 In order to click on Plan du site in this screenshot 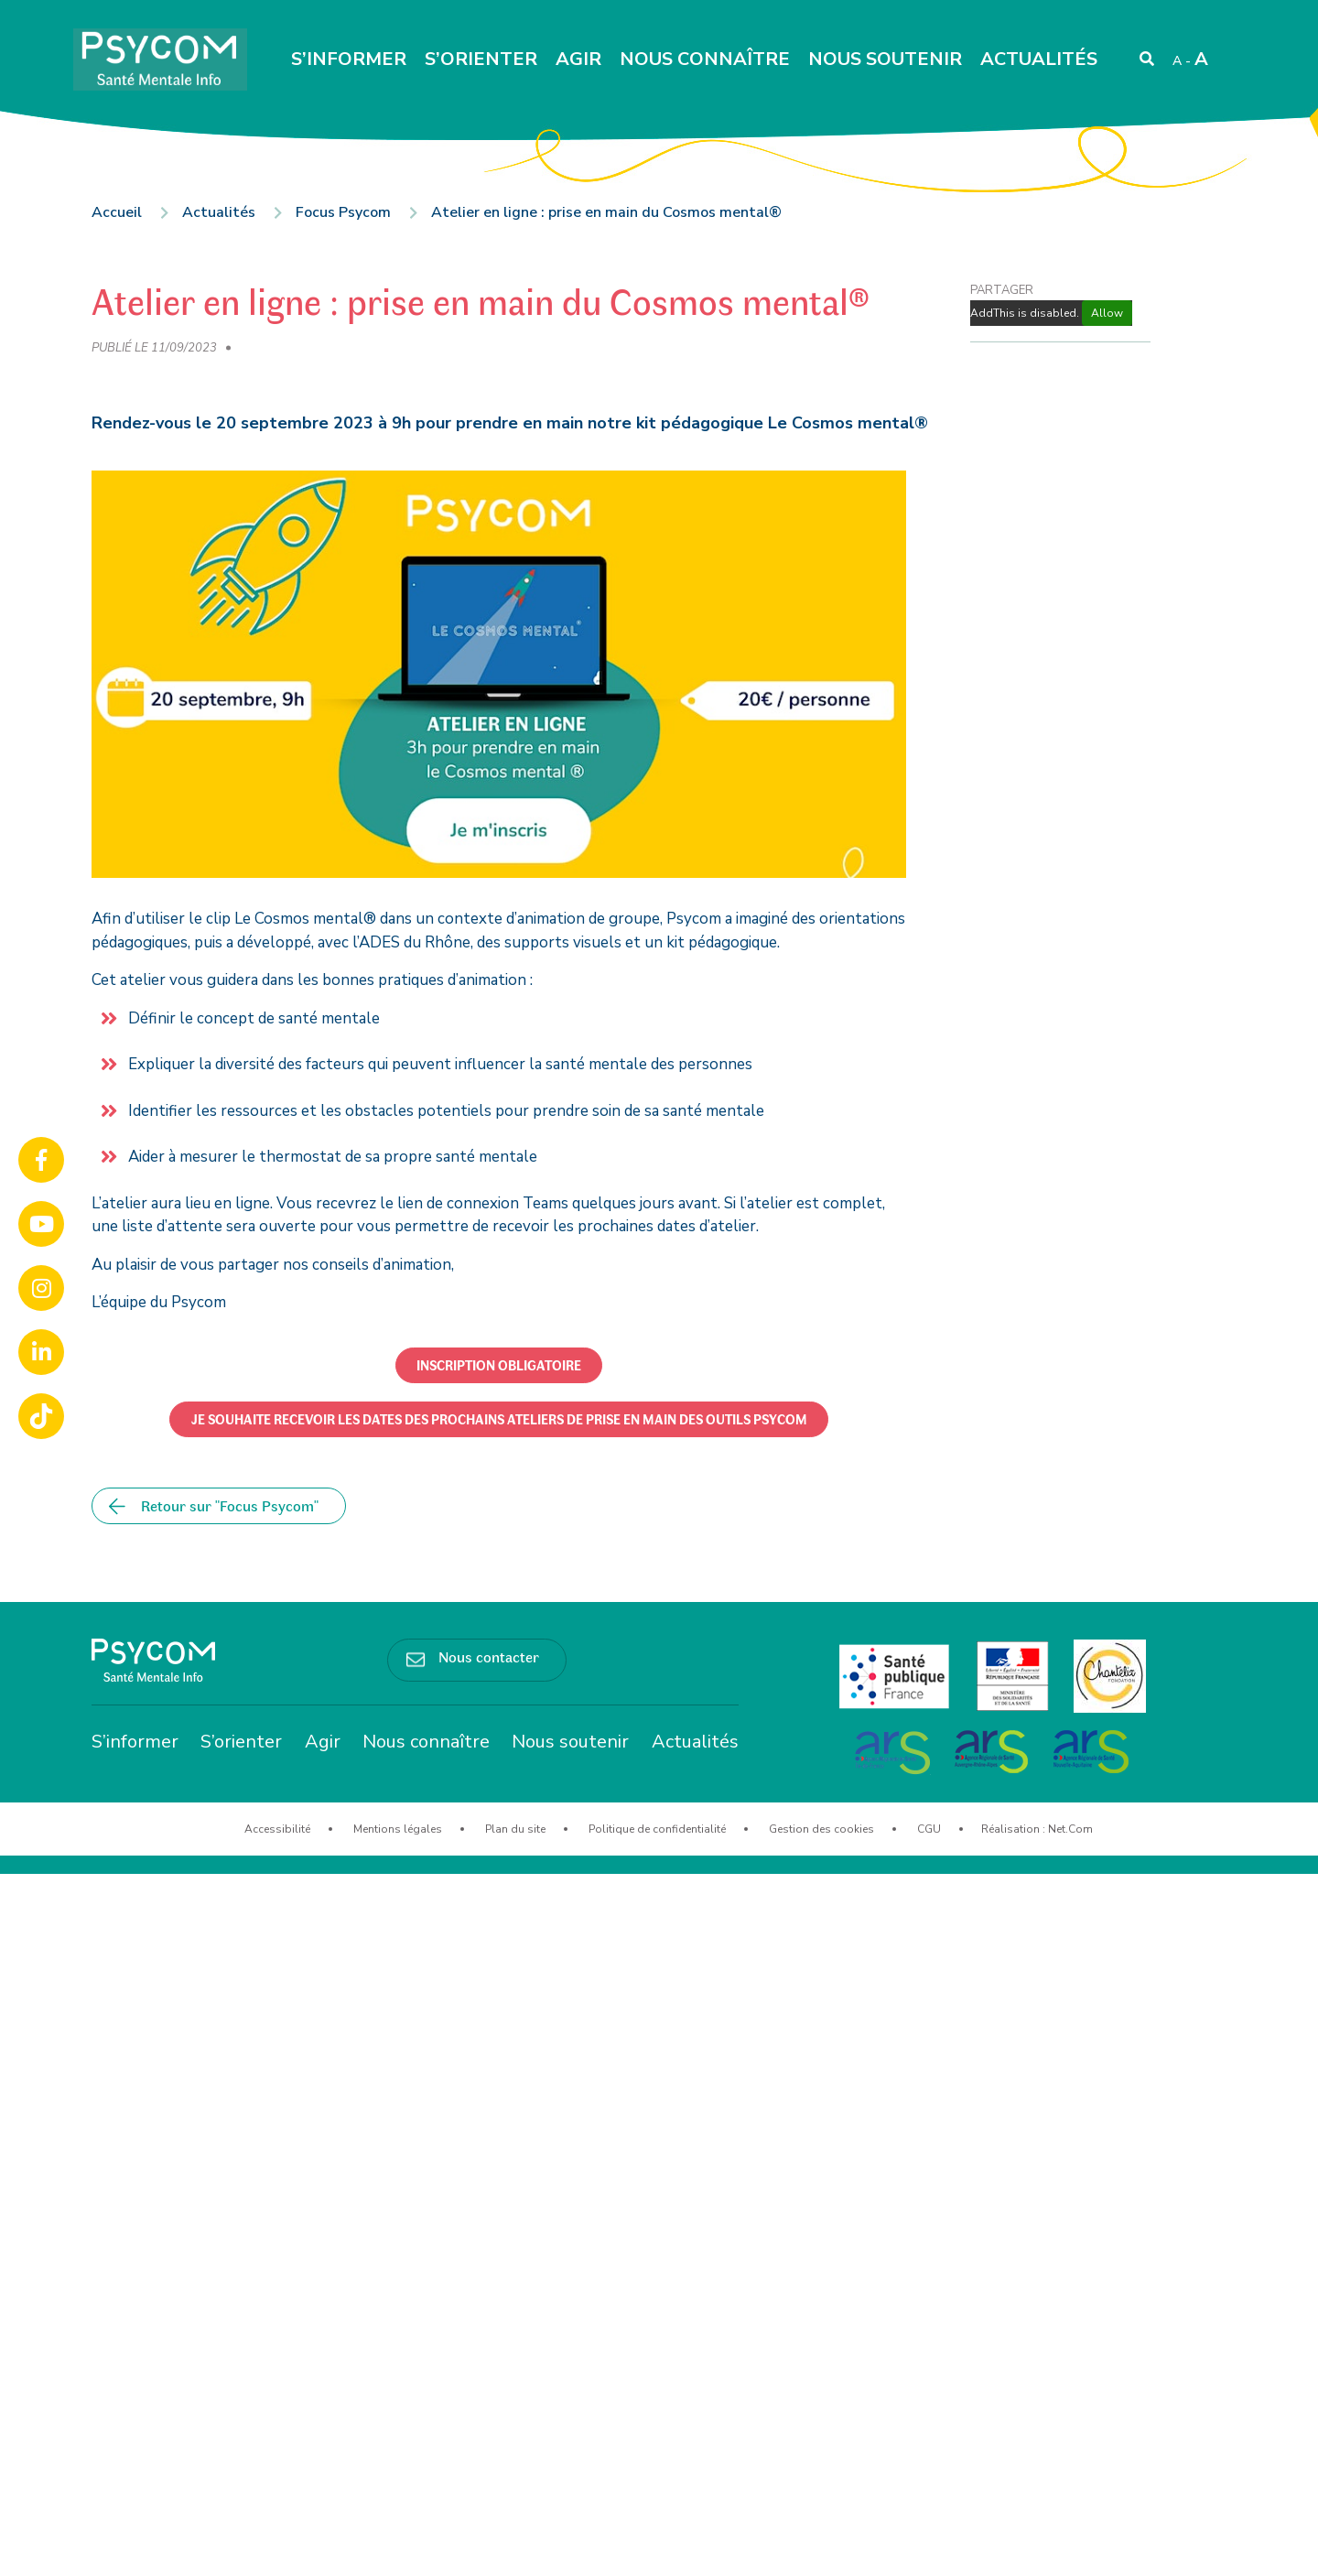, I will do `click(515, 1829)`.